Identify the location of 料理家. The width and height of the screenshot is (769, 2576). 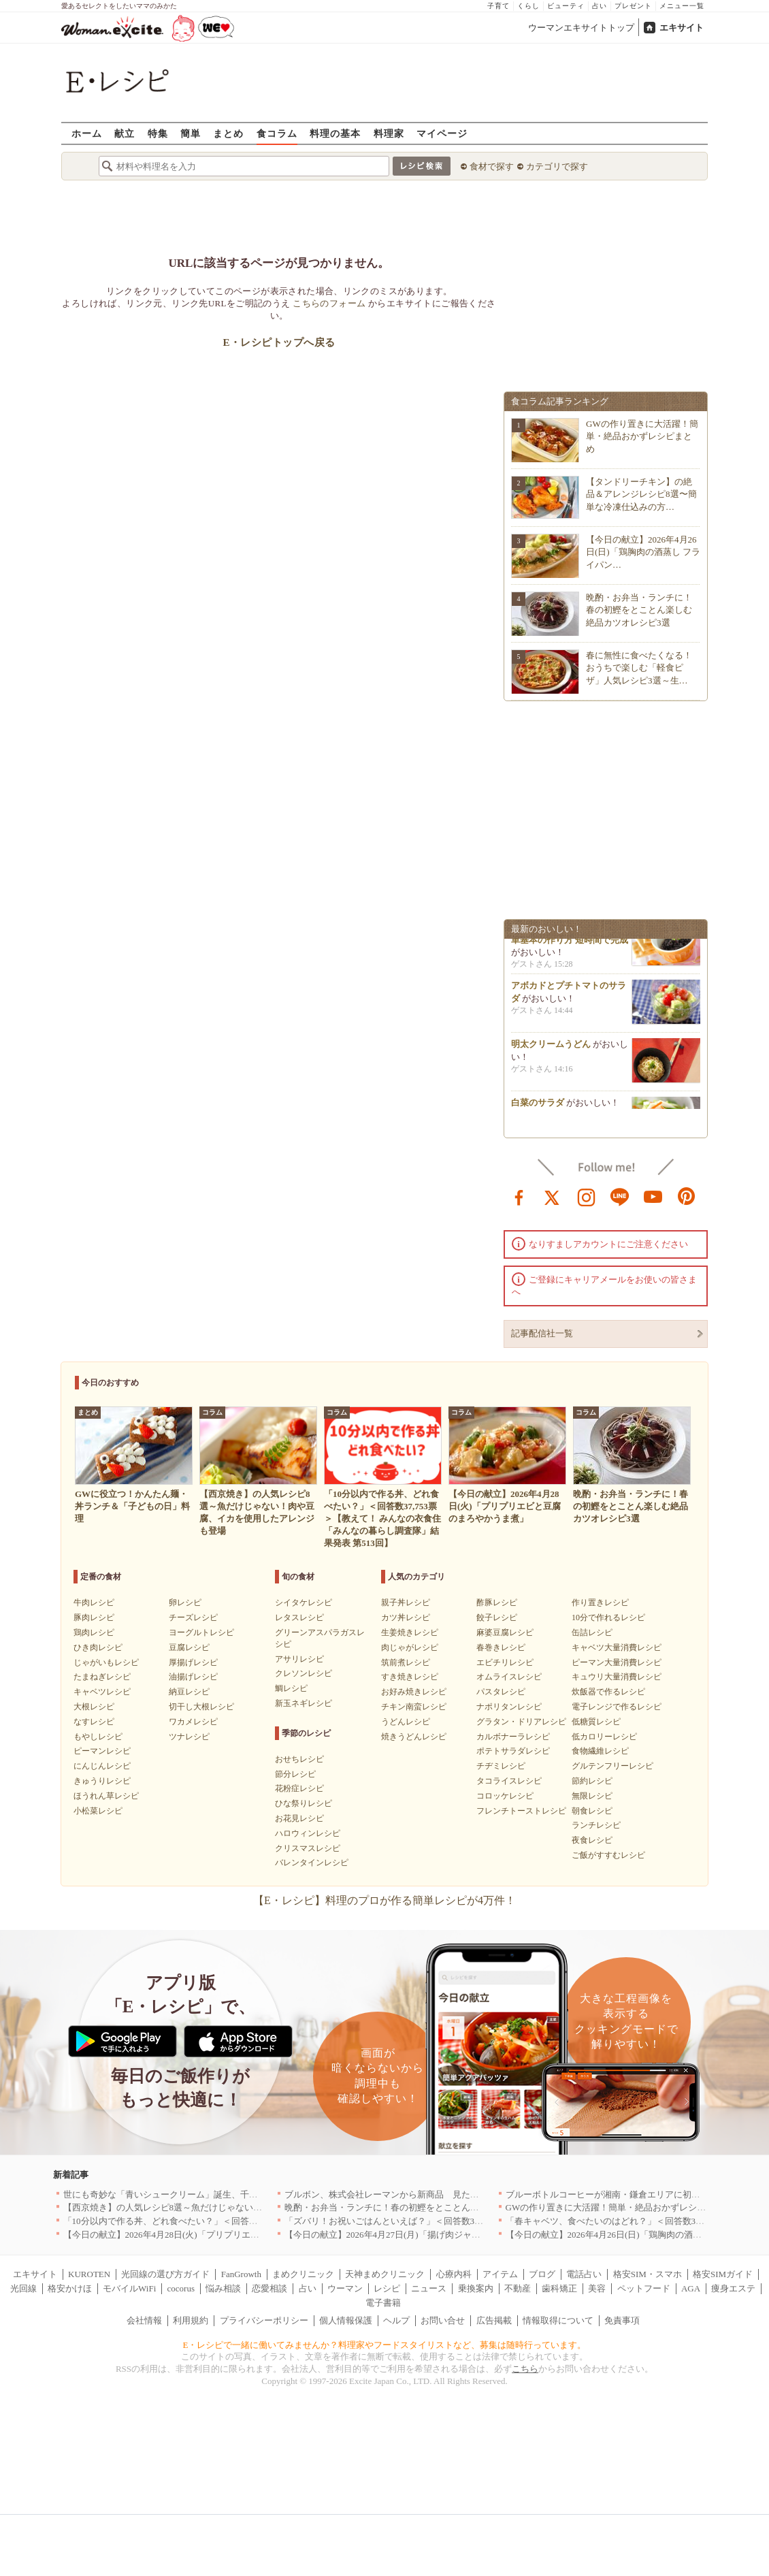
(389, 133).